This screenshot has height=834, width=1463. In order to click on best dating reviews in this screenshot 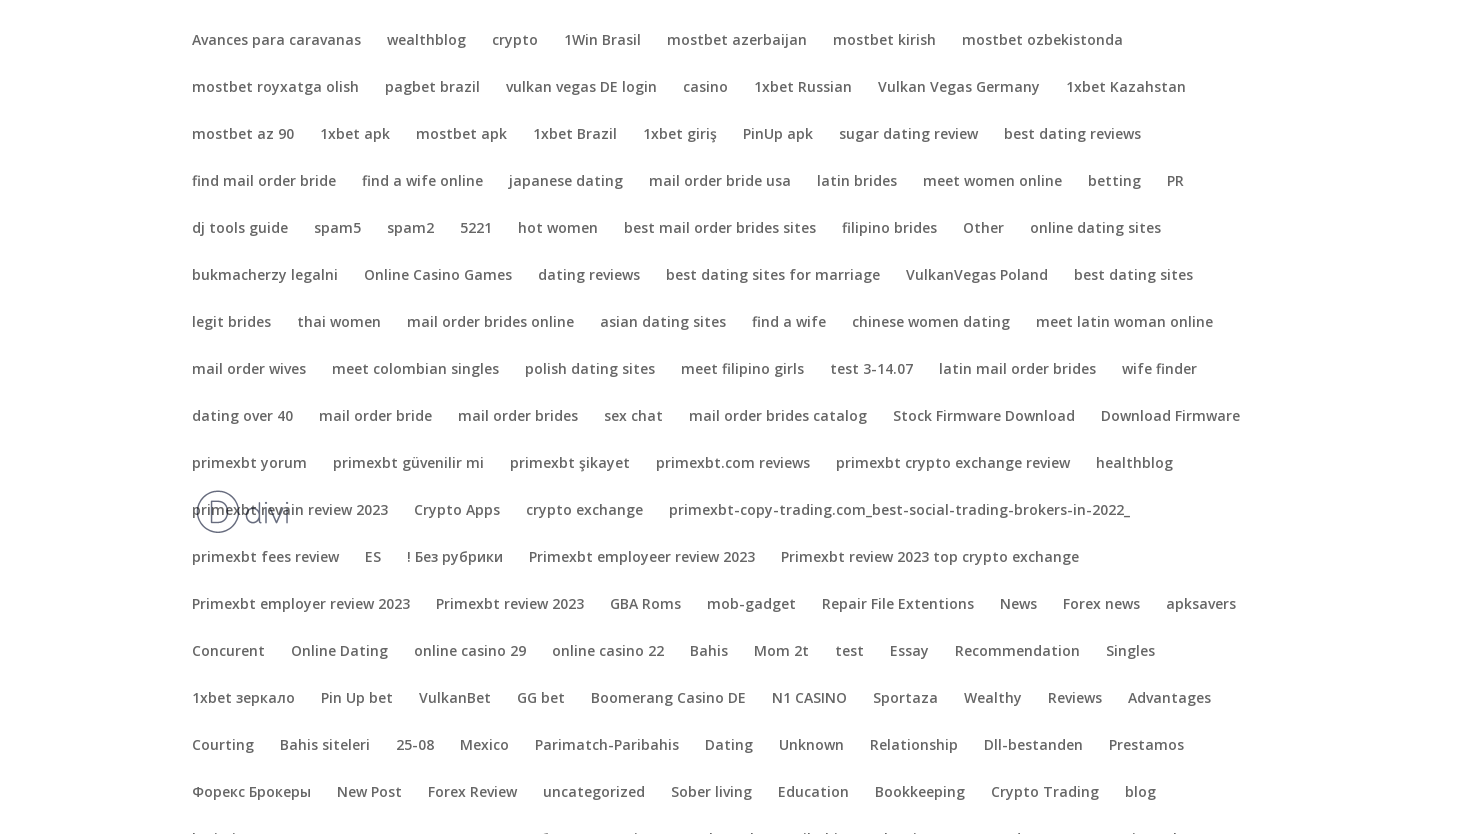, I will do `click(1072, 135)`.